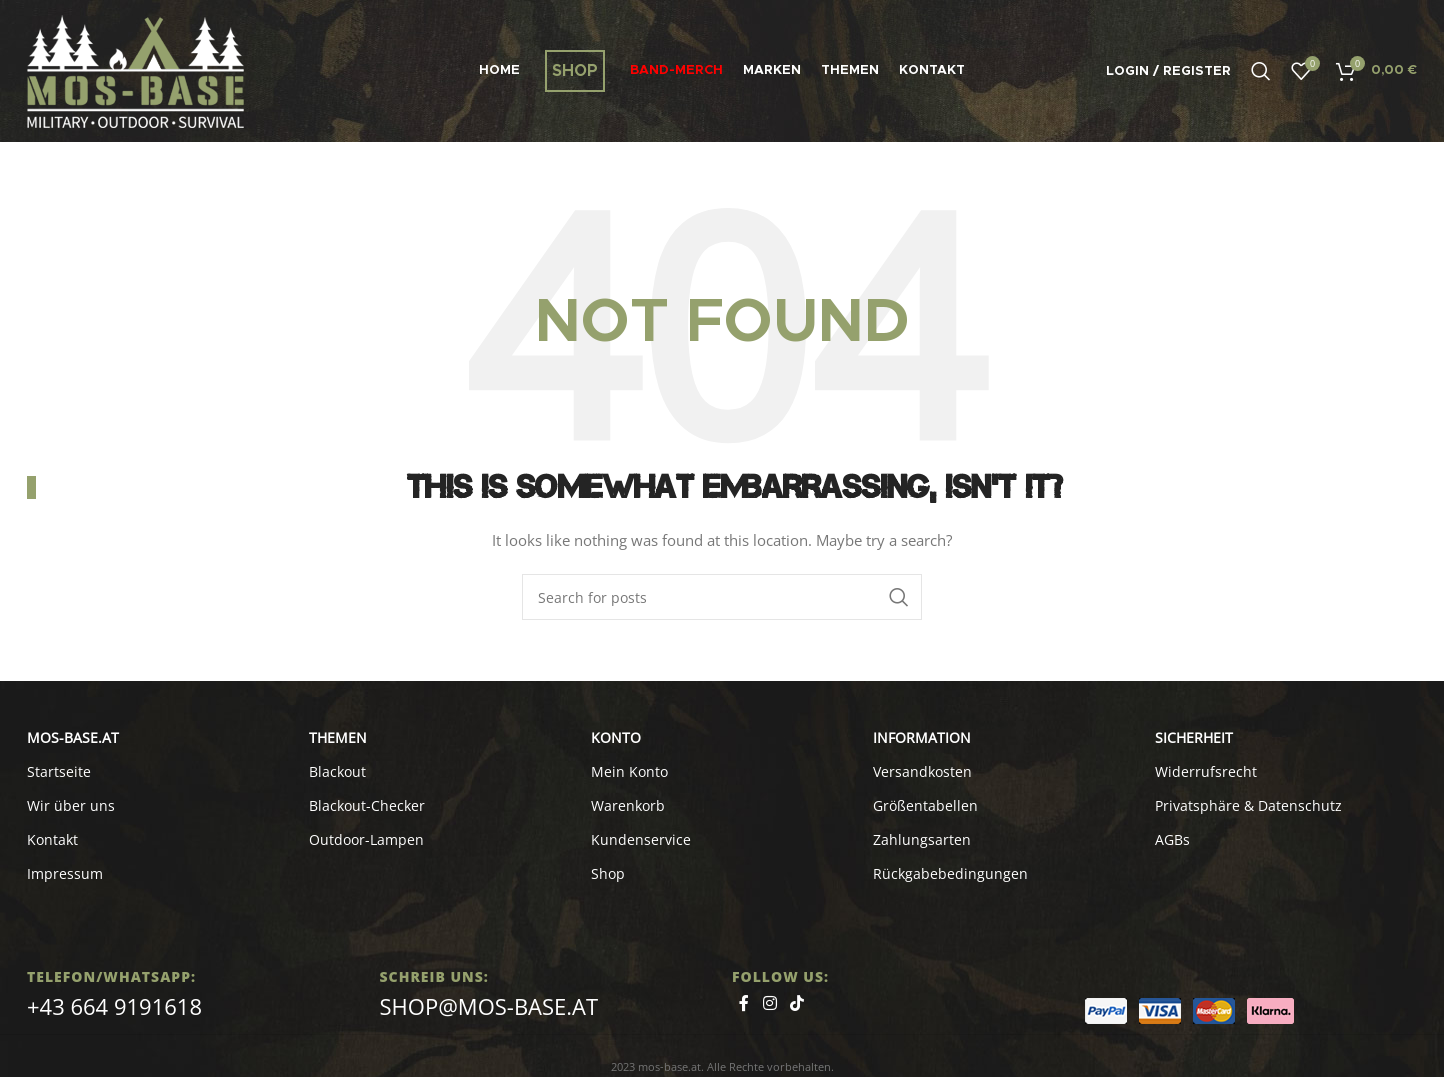 This screenshot has width=1444, height=1077. I want to click on [Instagram social link], so click(769, 1004).